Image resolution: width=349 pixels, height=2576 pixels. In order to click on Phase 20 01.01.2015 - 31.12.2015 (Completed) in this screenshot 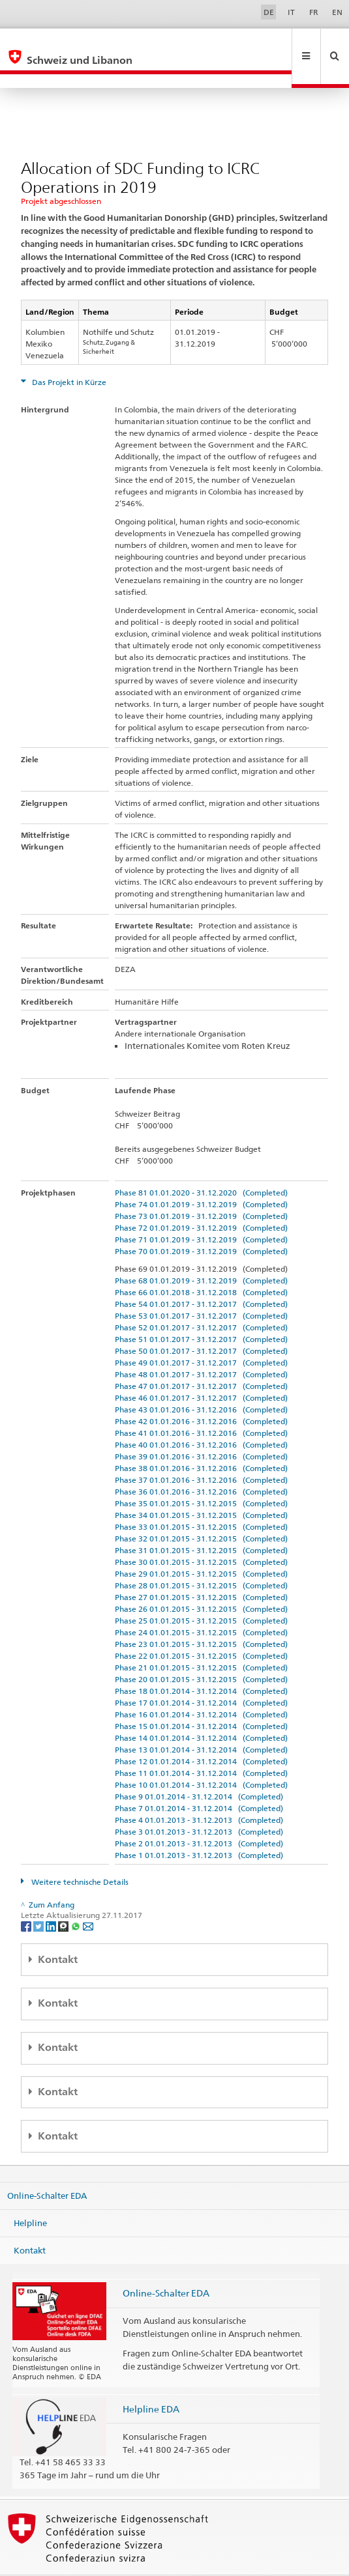, I will do `click(201, 1651)`.